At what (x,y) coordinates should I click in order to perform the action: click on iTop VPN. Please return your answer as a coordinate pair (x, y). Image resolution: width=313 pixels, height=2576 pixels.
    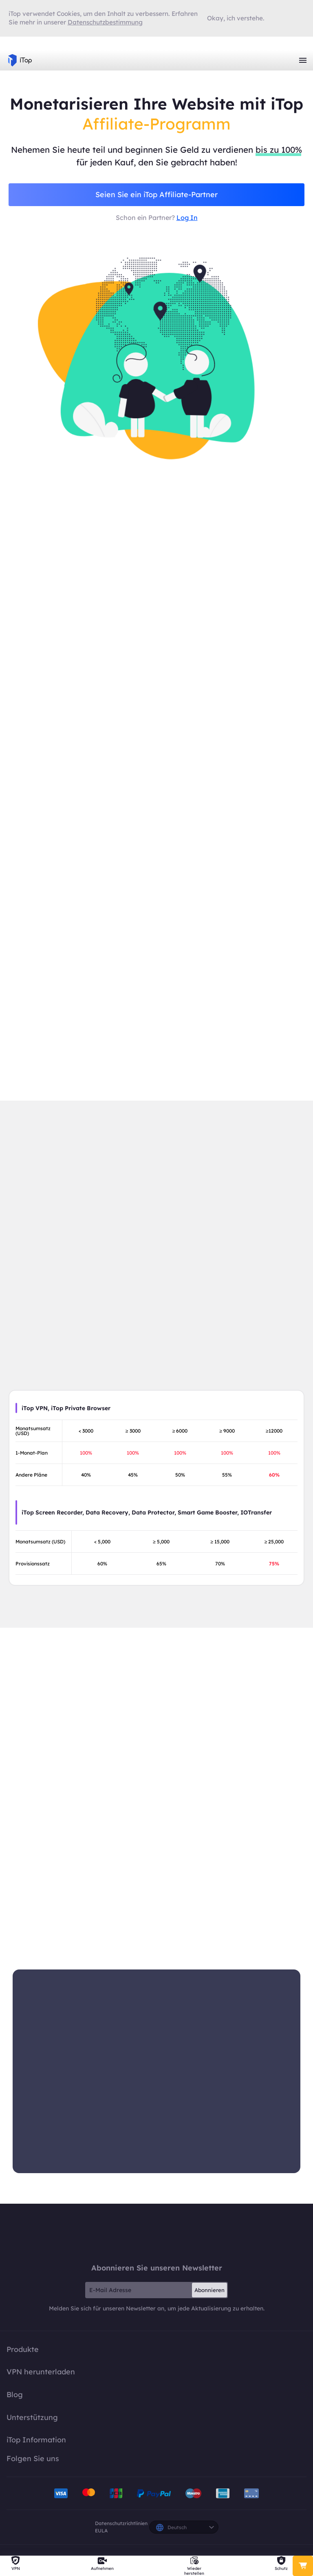
    Looking at the image, I should click on (20, 60).